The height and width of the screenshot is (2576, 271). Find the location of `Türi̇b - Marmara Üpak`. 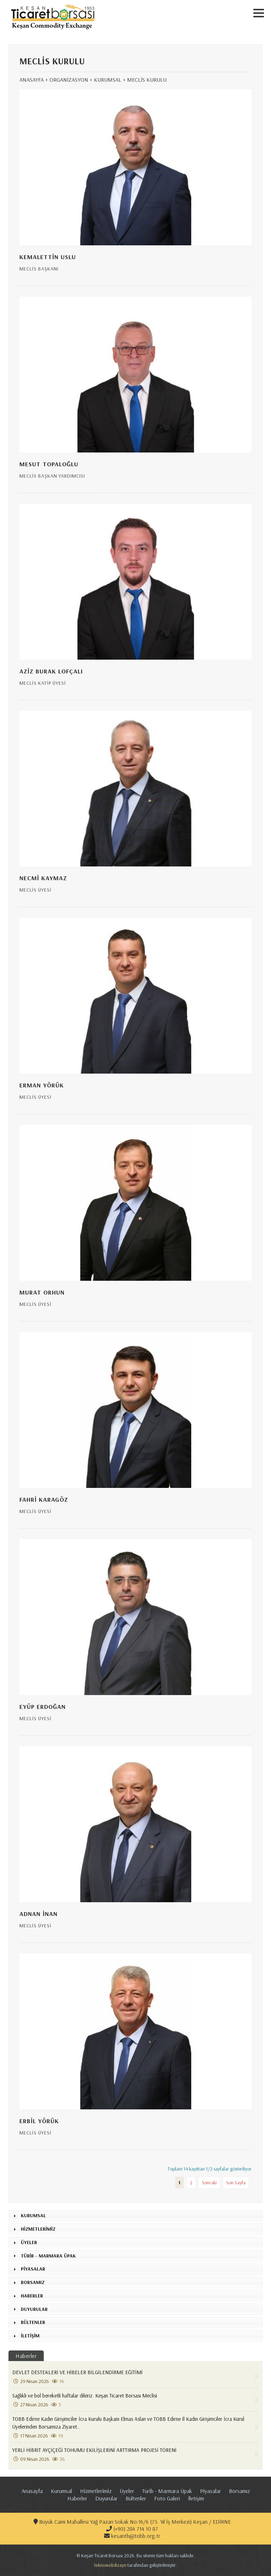

Türi̇b - Marmara Üpak is located at coordinates (167, 2490).